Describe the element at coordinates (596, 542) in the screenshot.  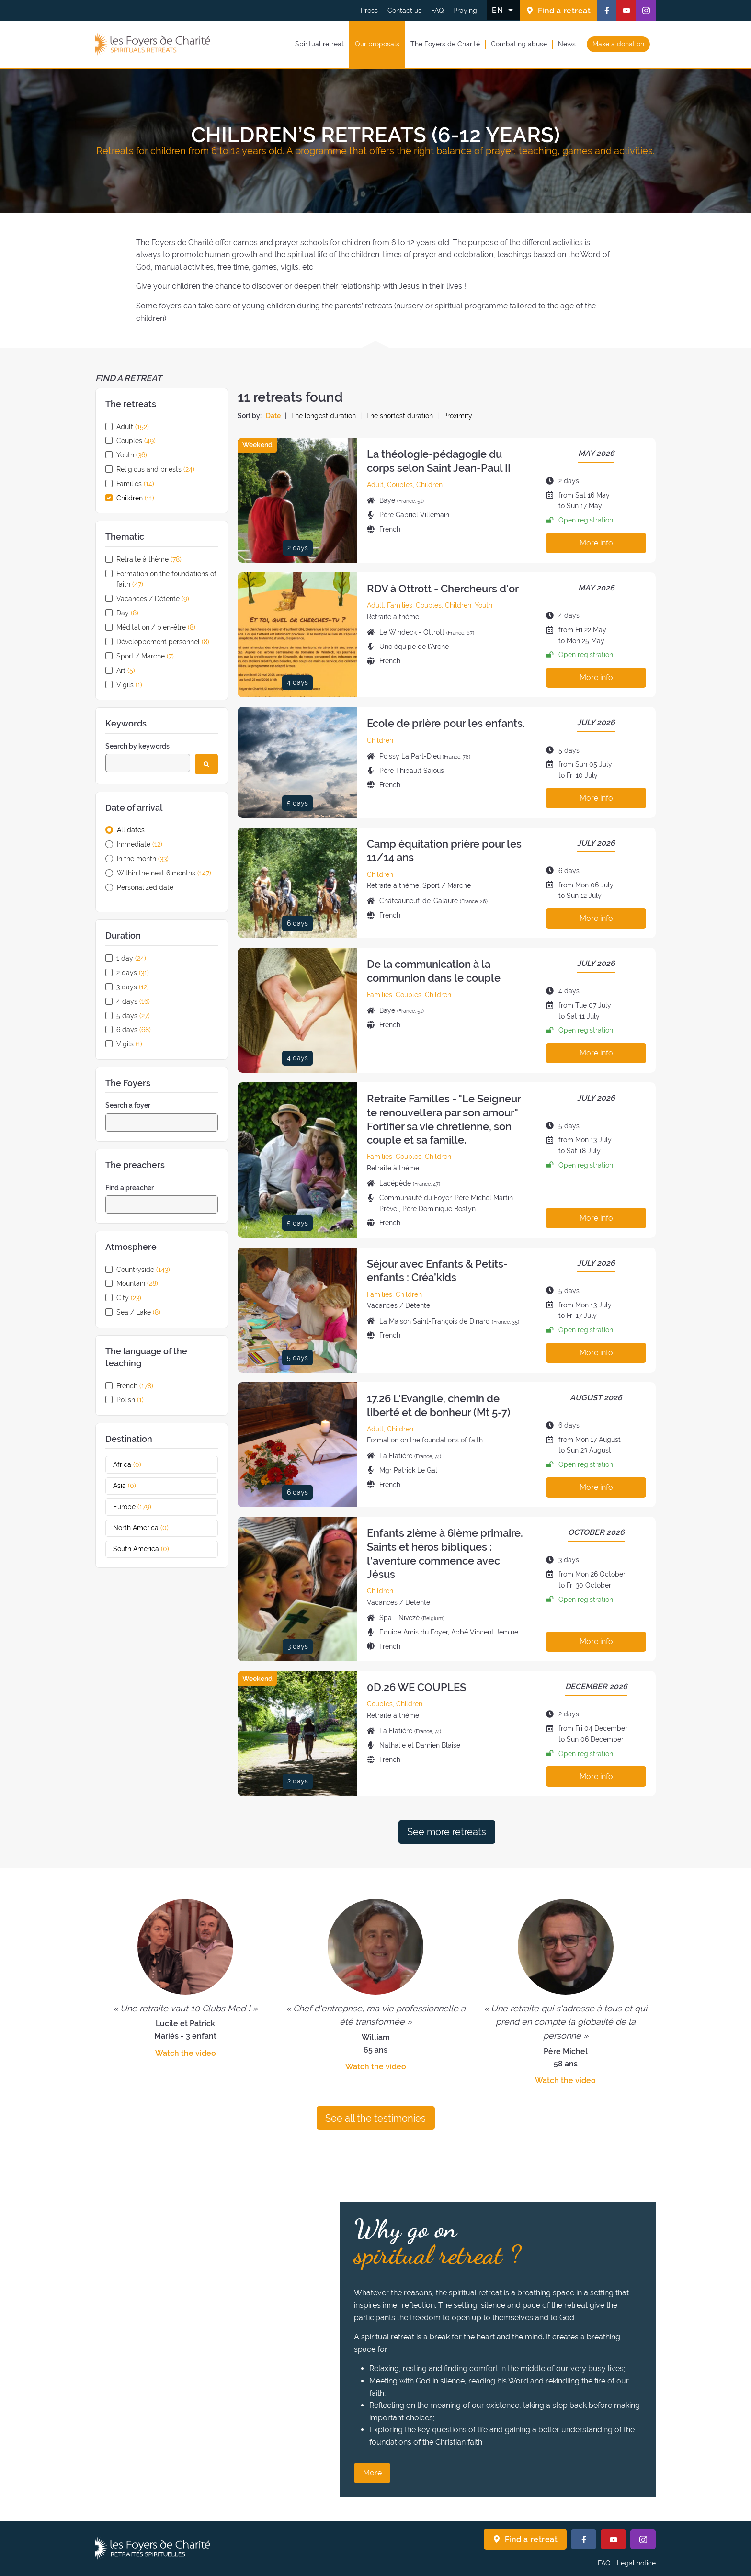
I see `More info [More info about this retreat]` at that location.